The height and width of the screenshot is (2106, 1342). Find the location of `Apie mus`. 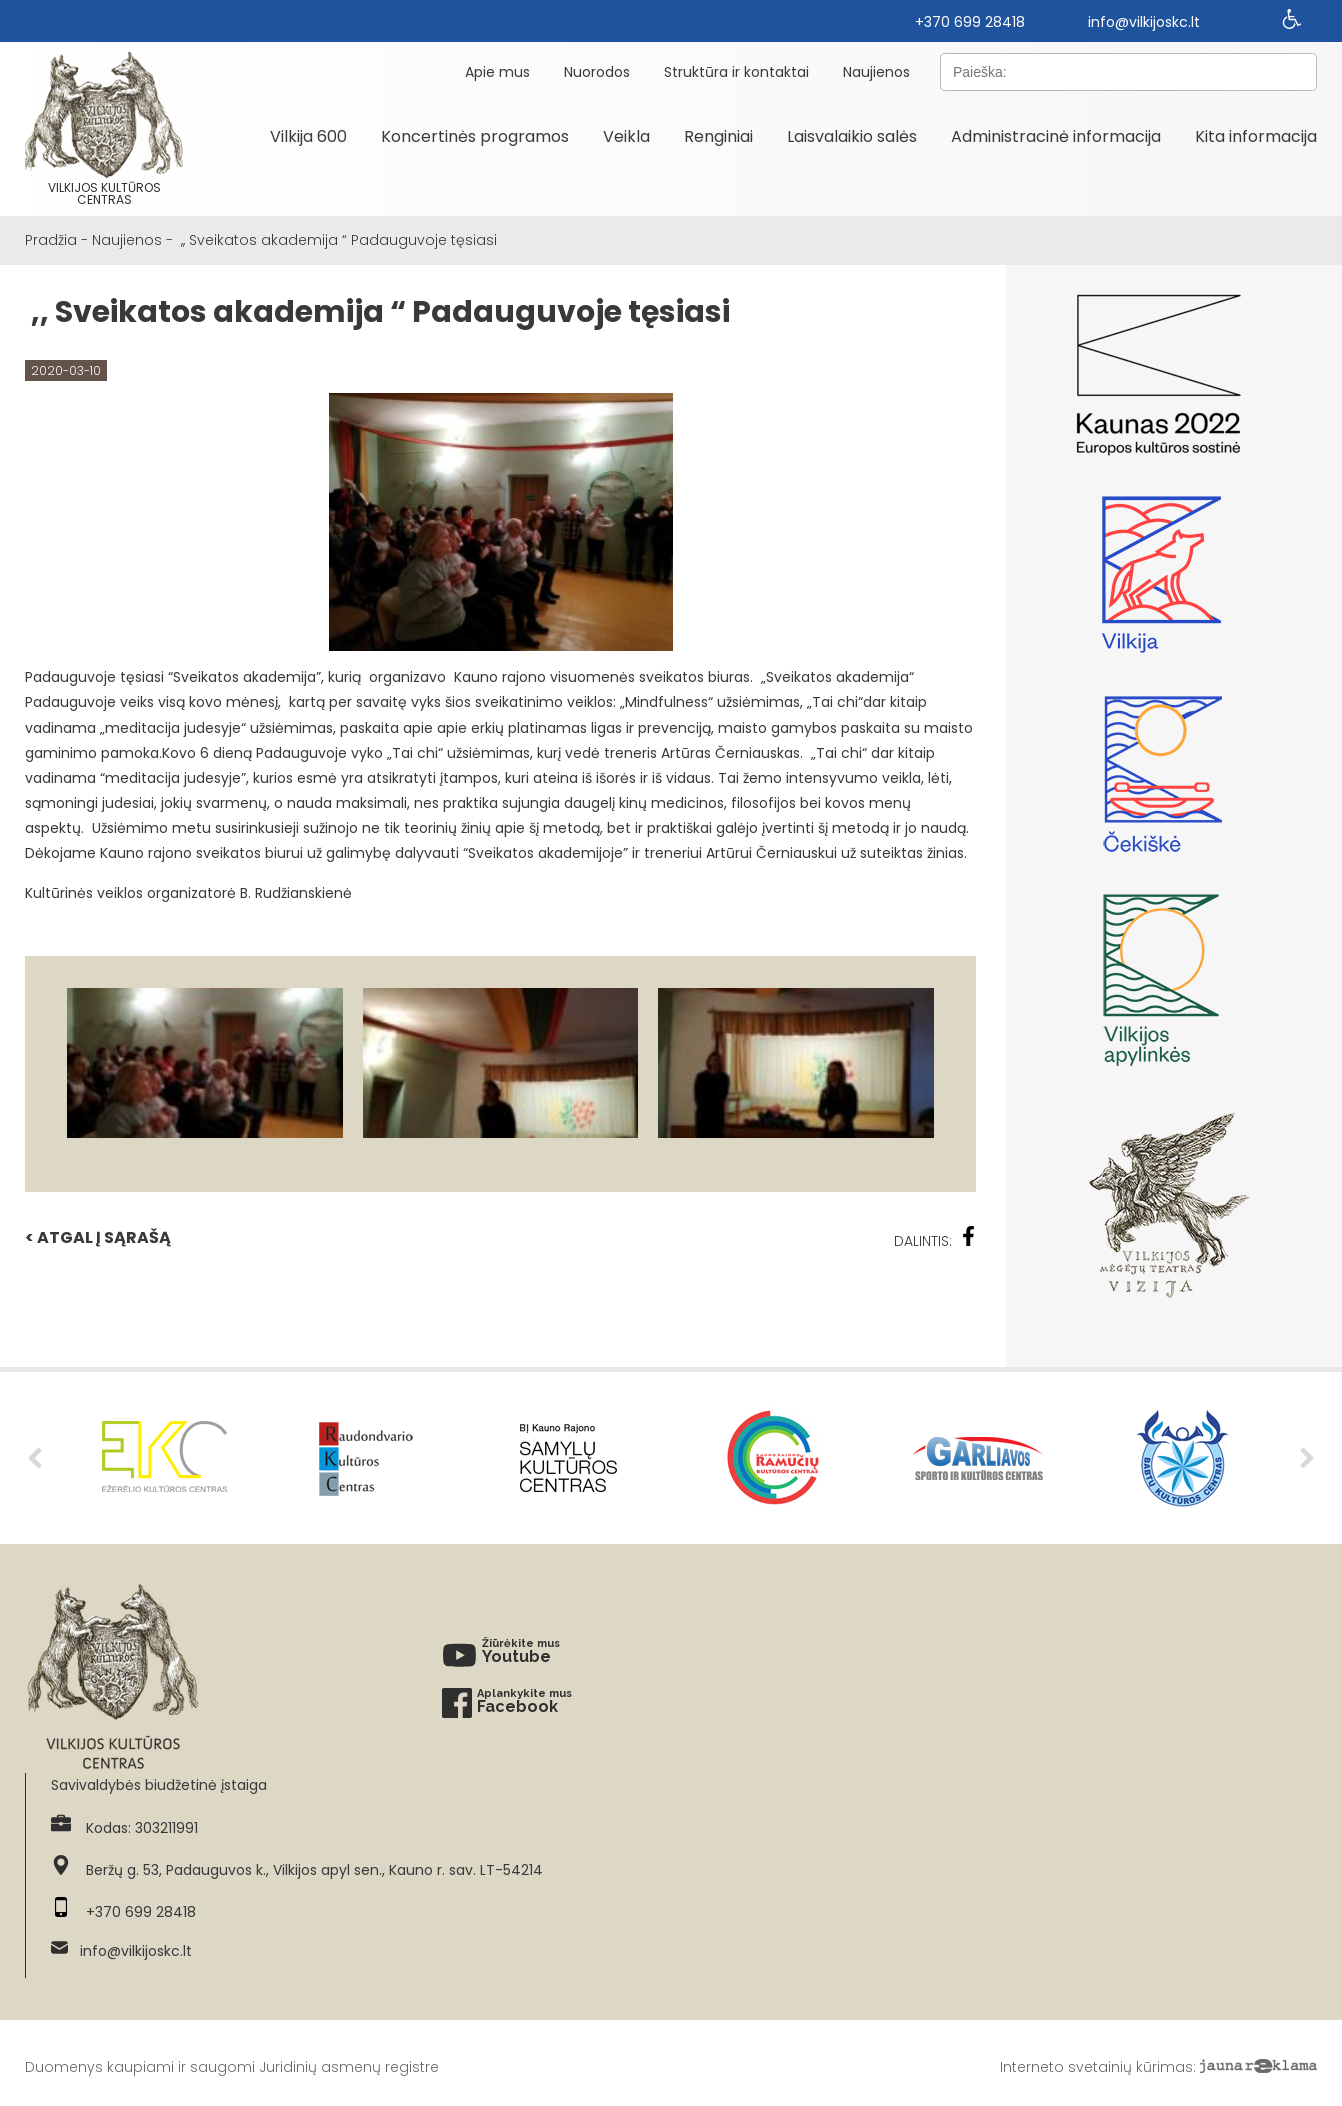

Apie mus is located at coordinates (497, 72).